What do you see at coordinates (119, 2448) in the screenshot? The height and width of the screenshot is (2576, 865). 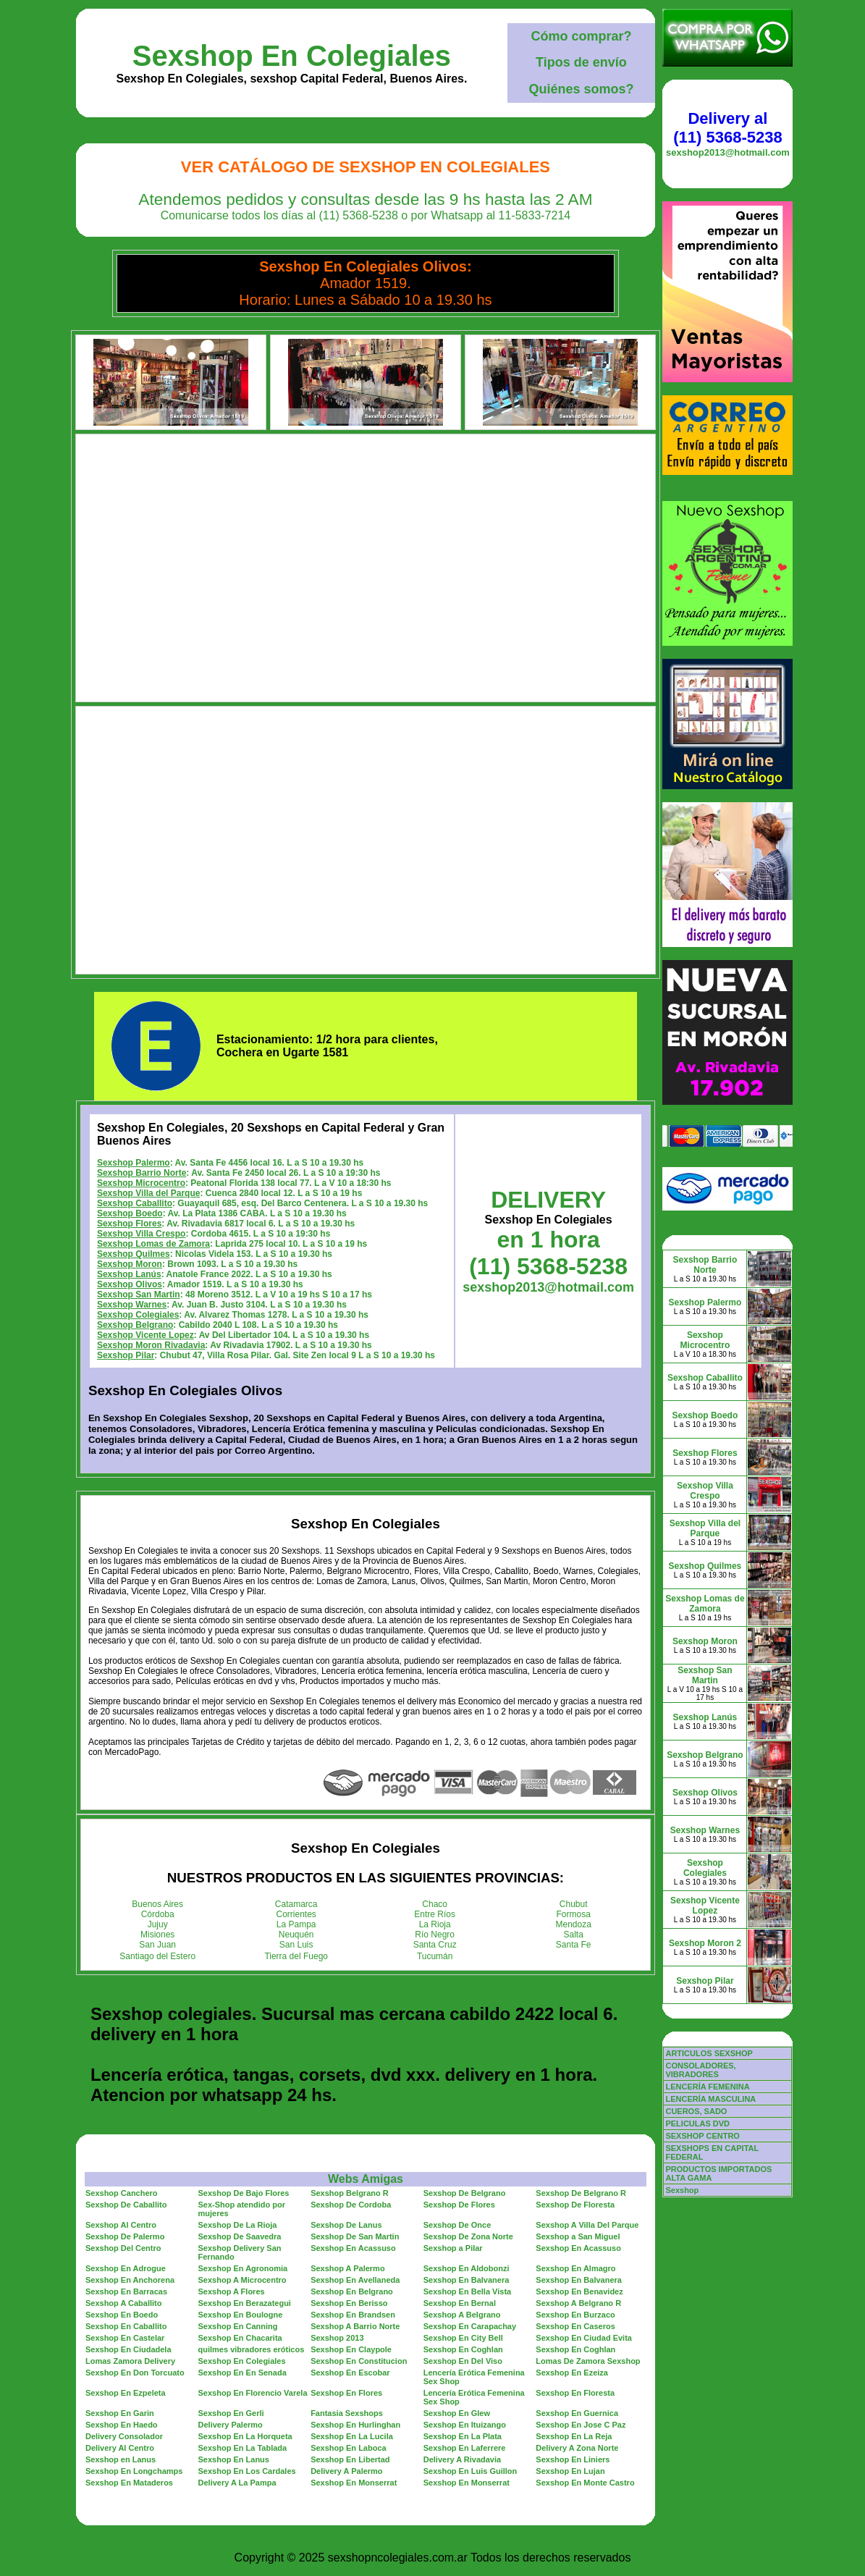 I see `Delivery Al Centro` at bounding box center [119, 2448].